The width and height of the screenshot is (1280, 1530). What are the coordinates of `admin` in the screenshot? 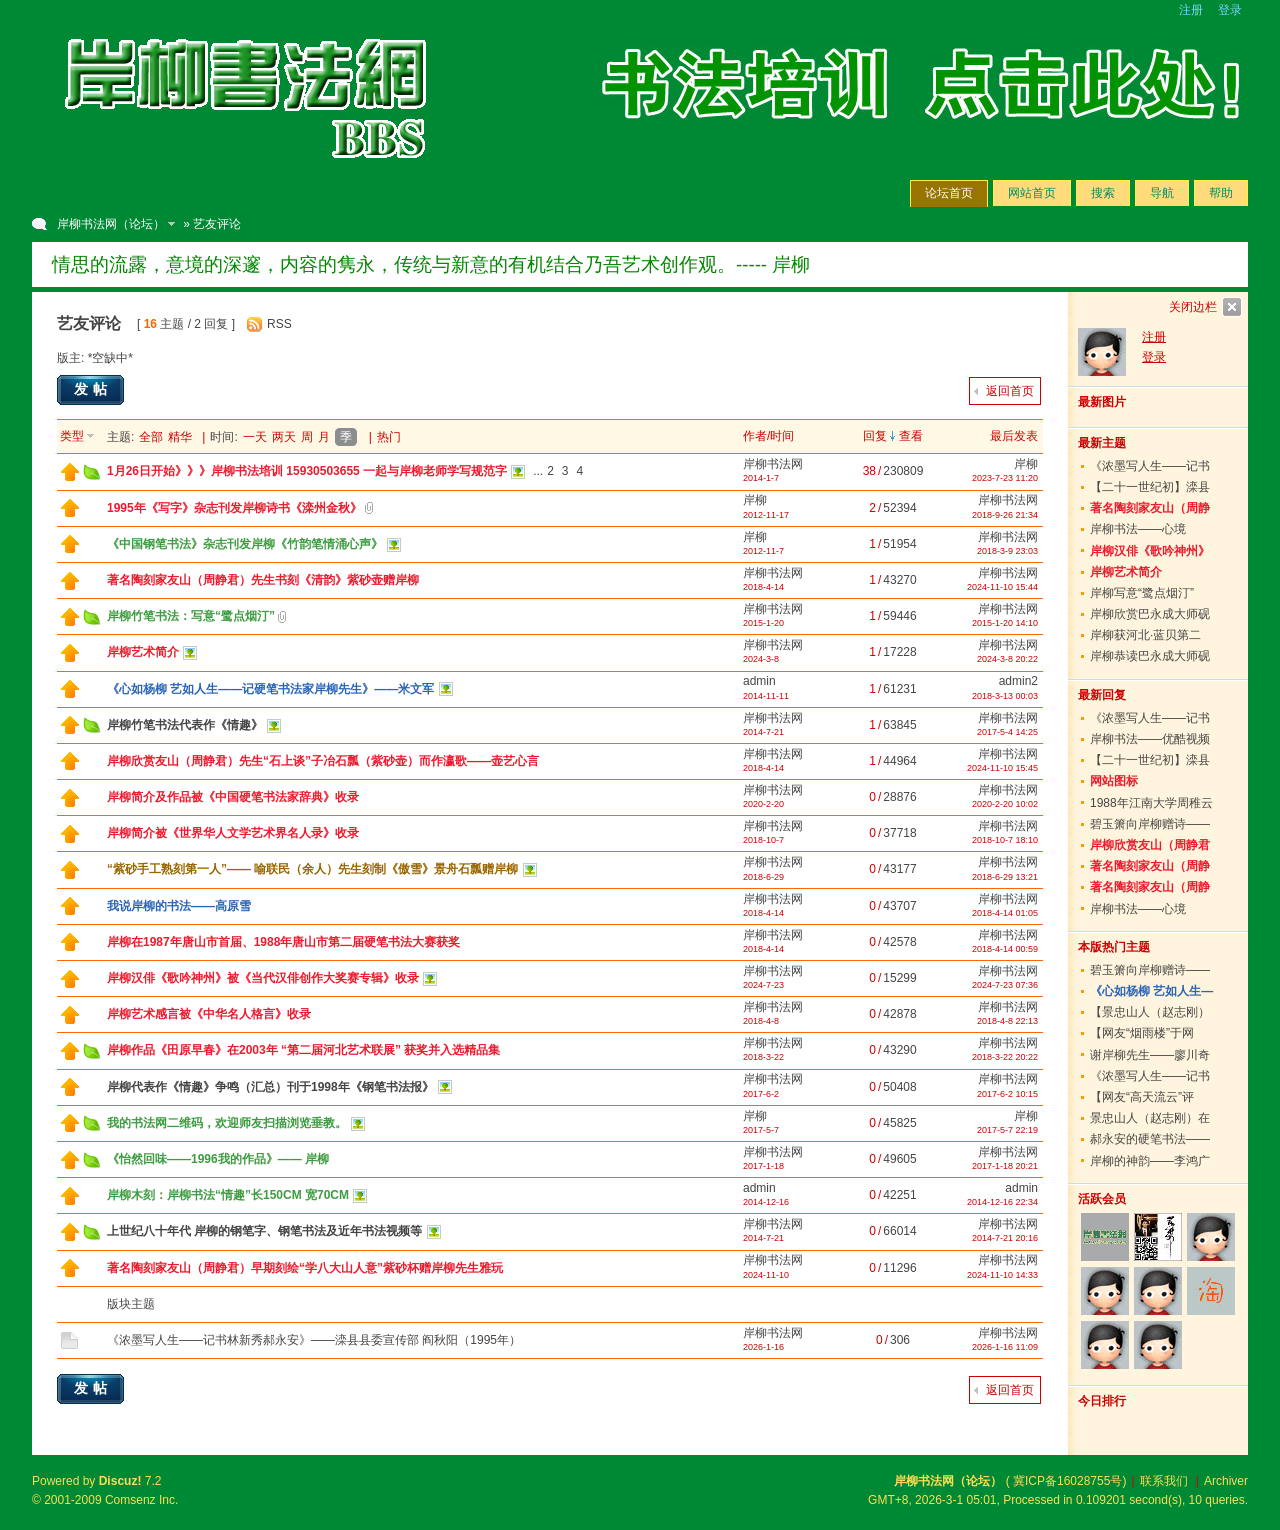 It's located at (759, 681).